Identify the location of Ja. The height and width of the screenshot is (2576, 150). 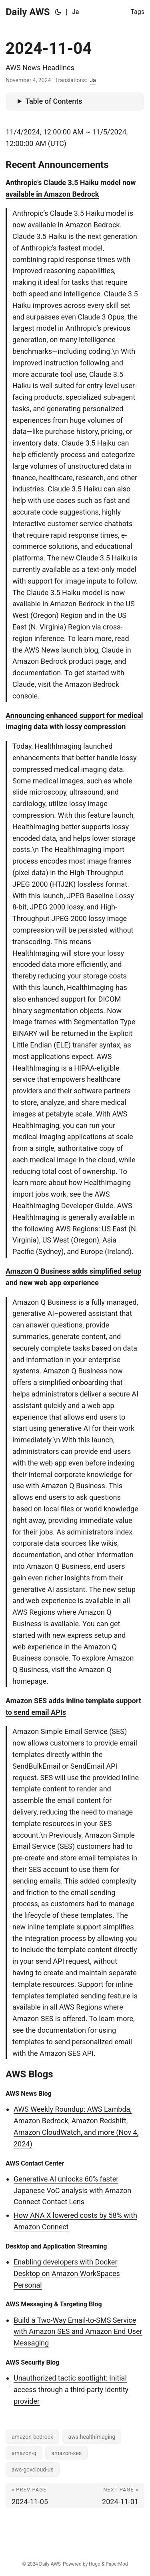
(93, 80).